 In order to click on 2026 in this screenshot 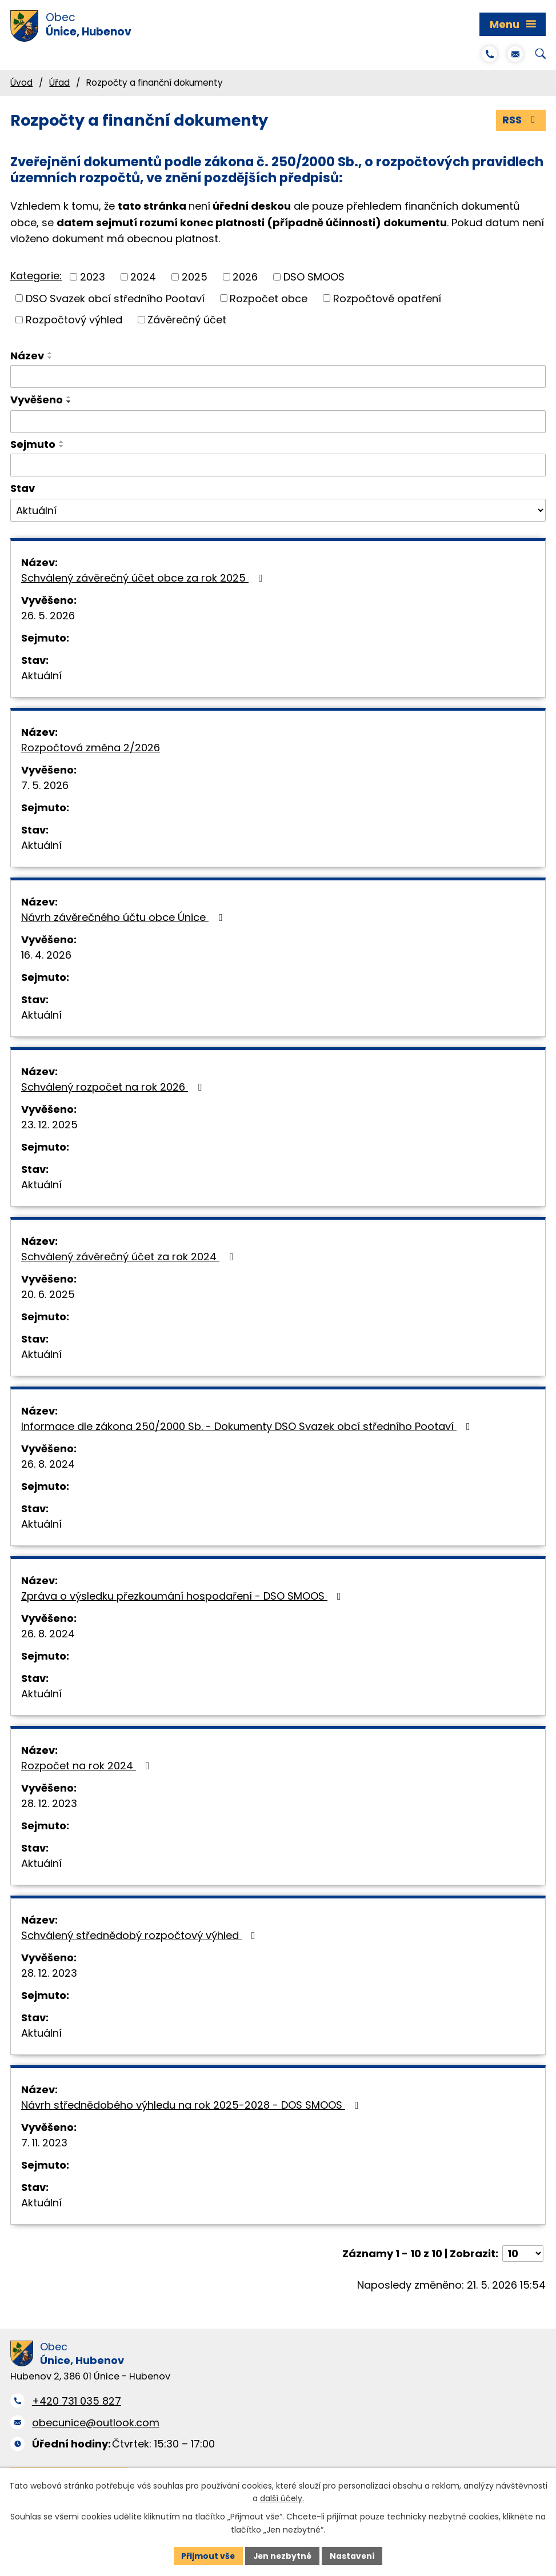, I will do `click(245, 277)`.